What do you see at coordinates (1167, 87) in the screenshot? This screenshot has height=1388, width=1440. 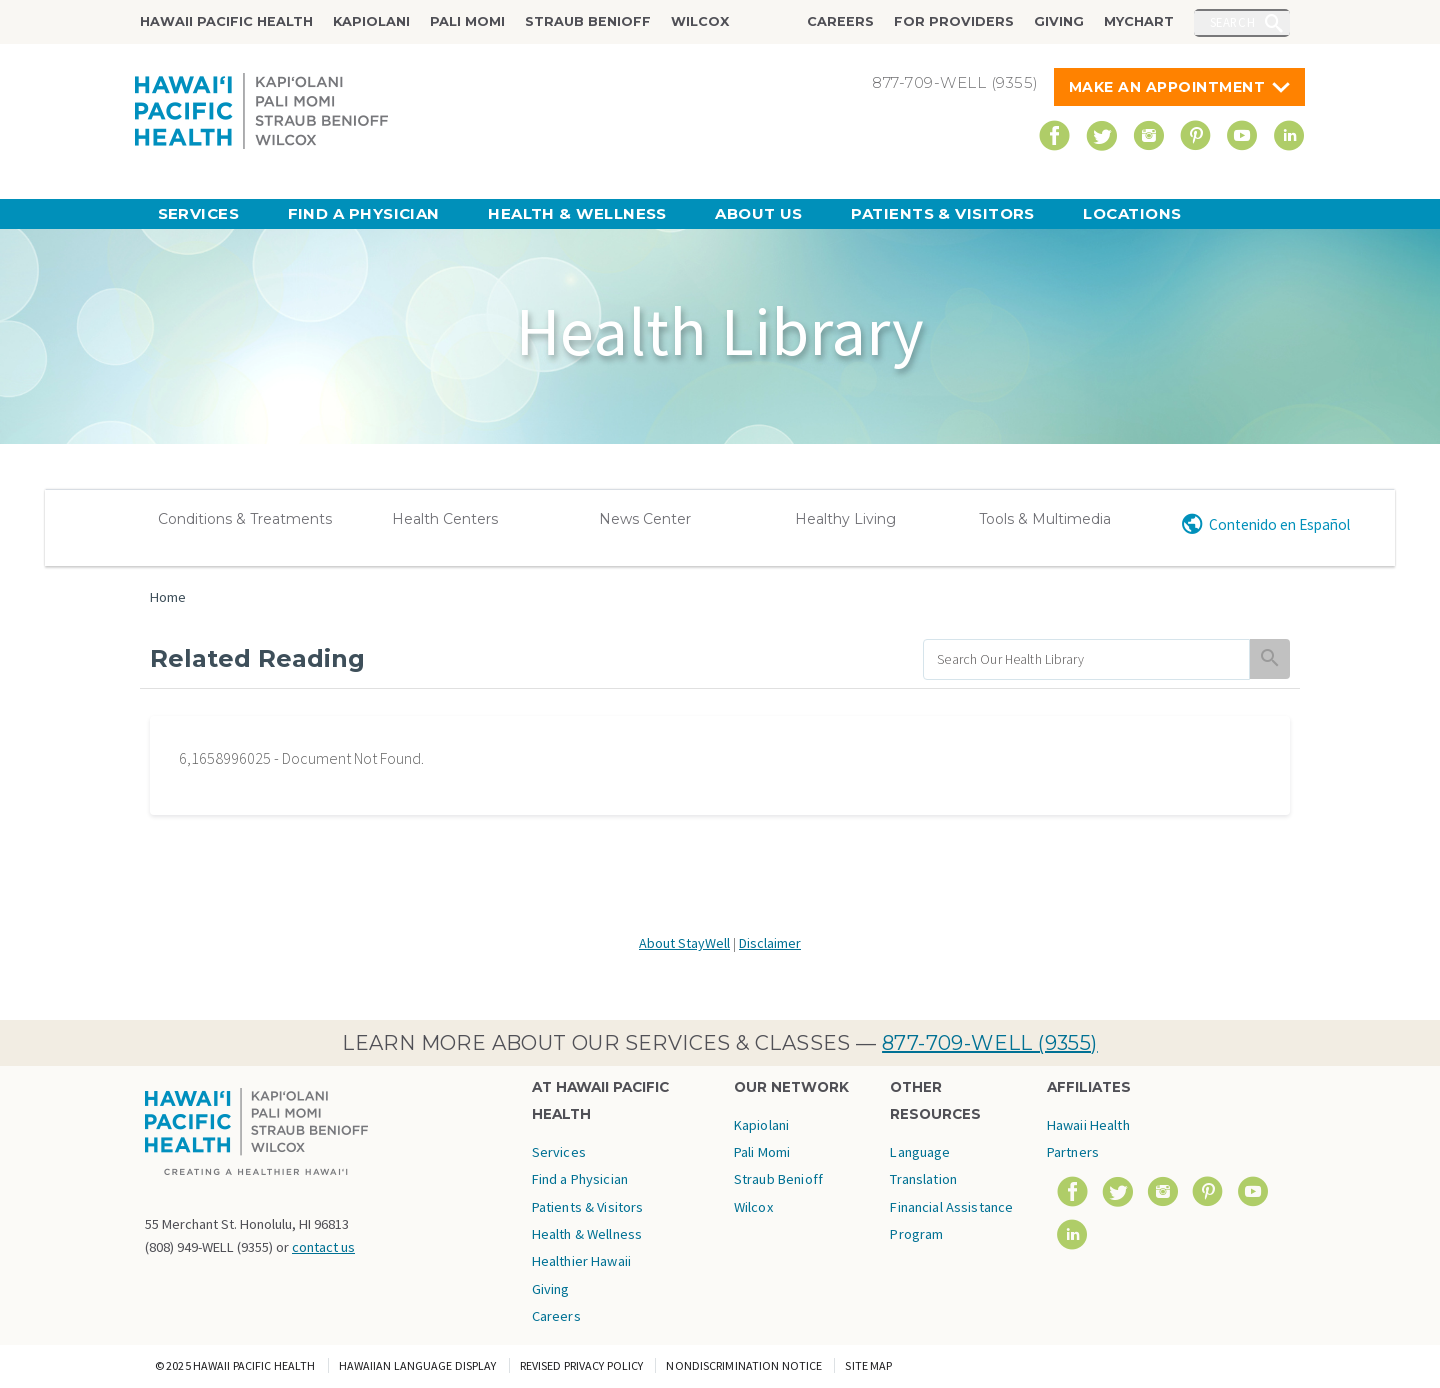 I see `Make An Appointment` at bounding box center [1167, 87].